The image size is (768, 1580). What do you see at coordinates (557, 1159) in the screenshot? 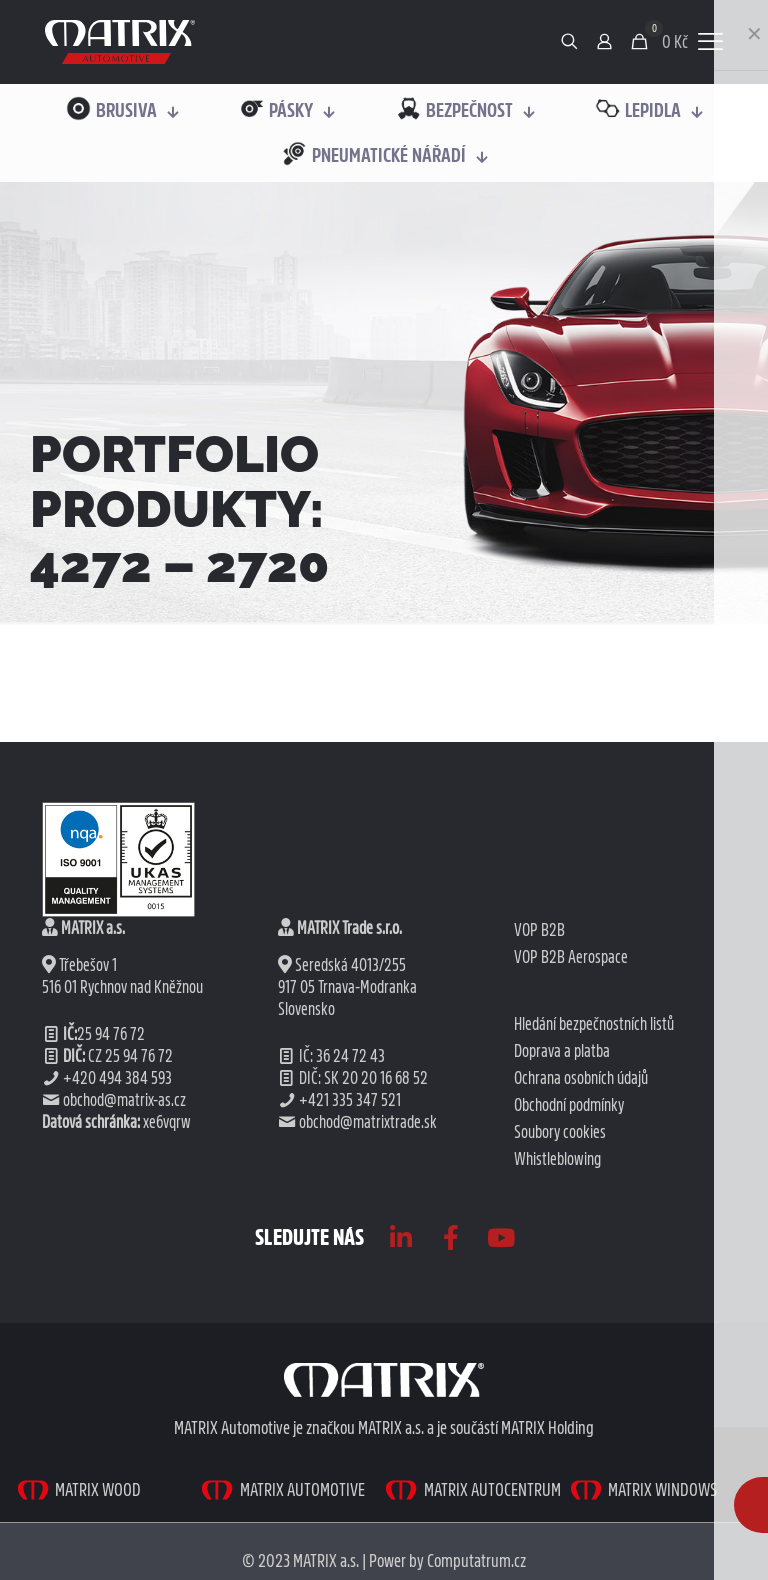
I see `Whistleblowing` at bounding box center [557, 1159].